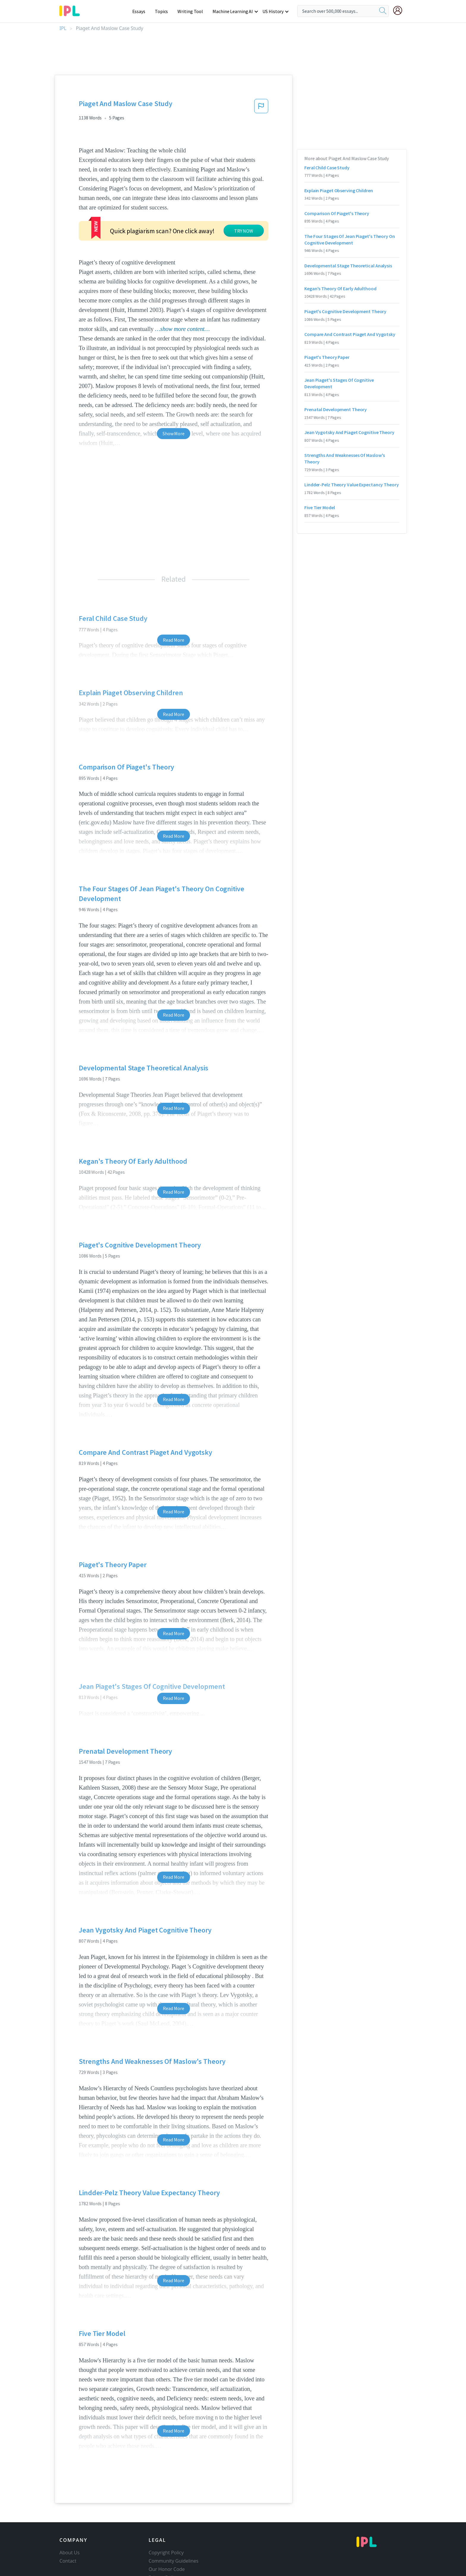 This screenshot has height=2576, width=466. What do you see at coordinates (273, 11) in the screenshot?
I see `US History` at bounding box center [273, 11].